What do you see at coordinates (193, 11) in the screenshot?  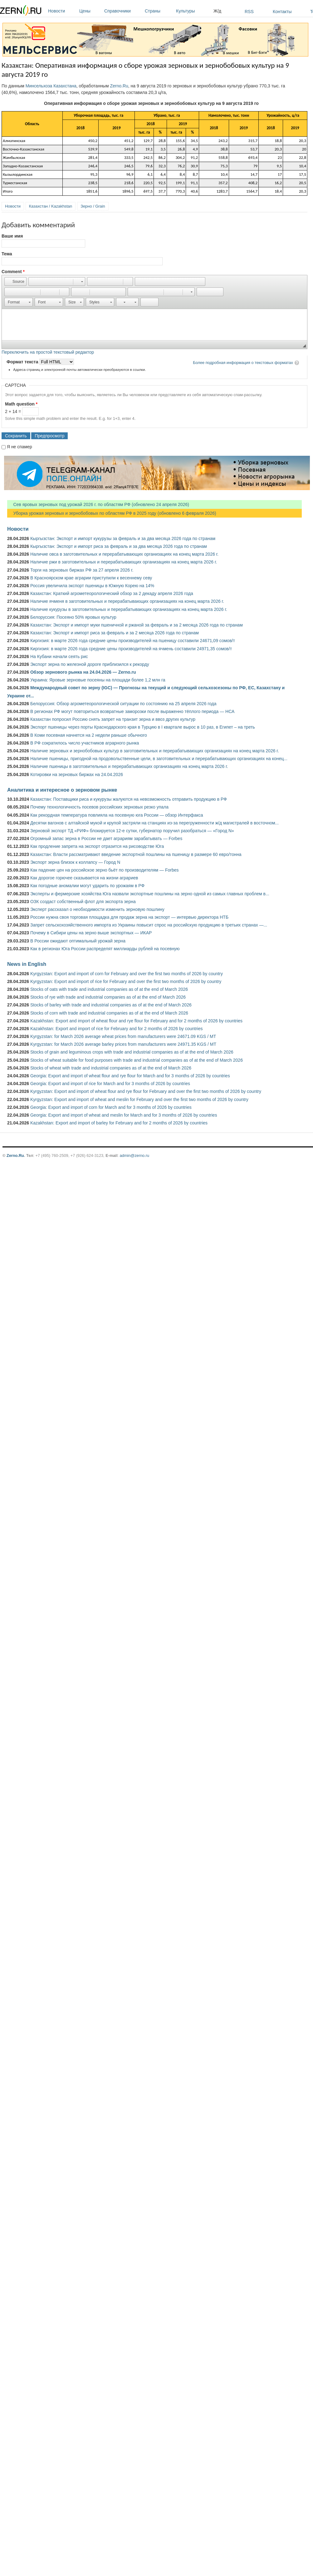 I see `Культуры` at bounding box center [193, 11].